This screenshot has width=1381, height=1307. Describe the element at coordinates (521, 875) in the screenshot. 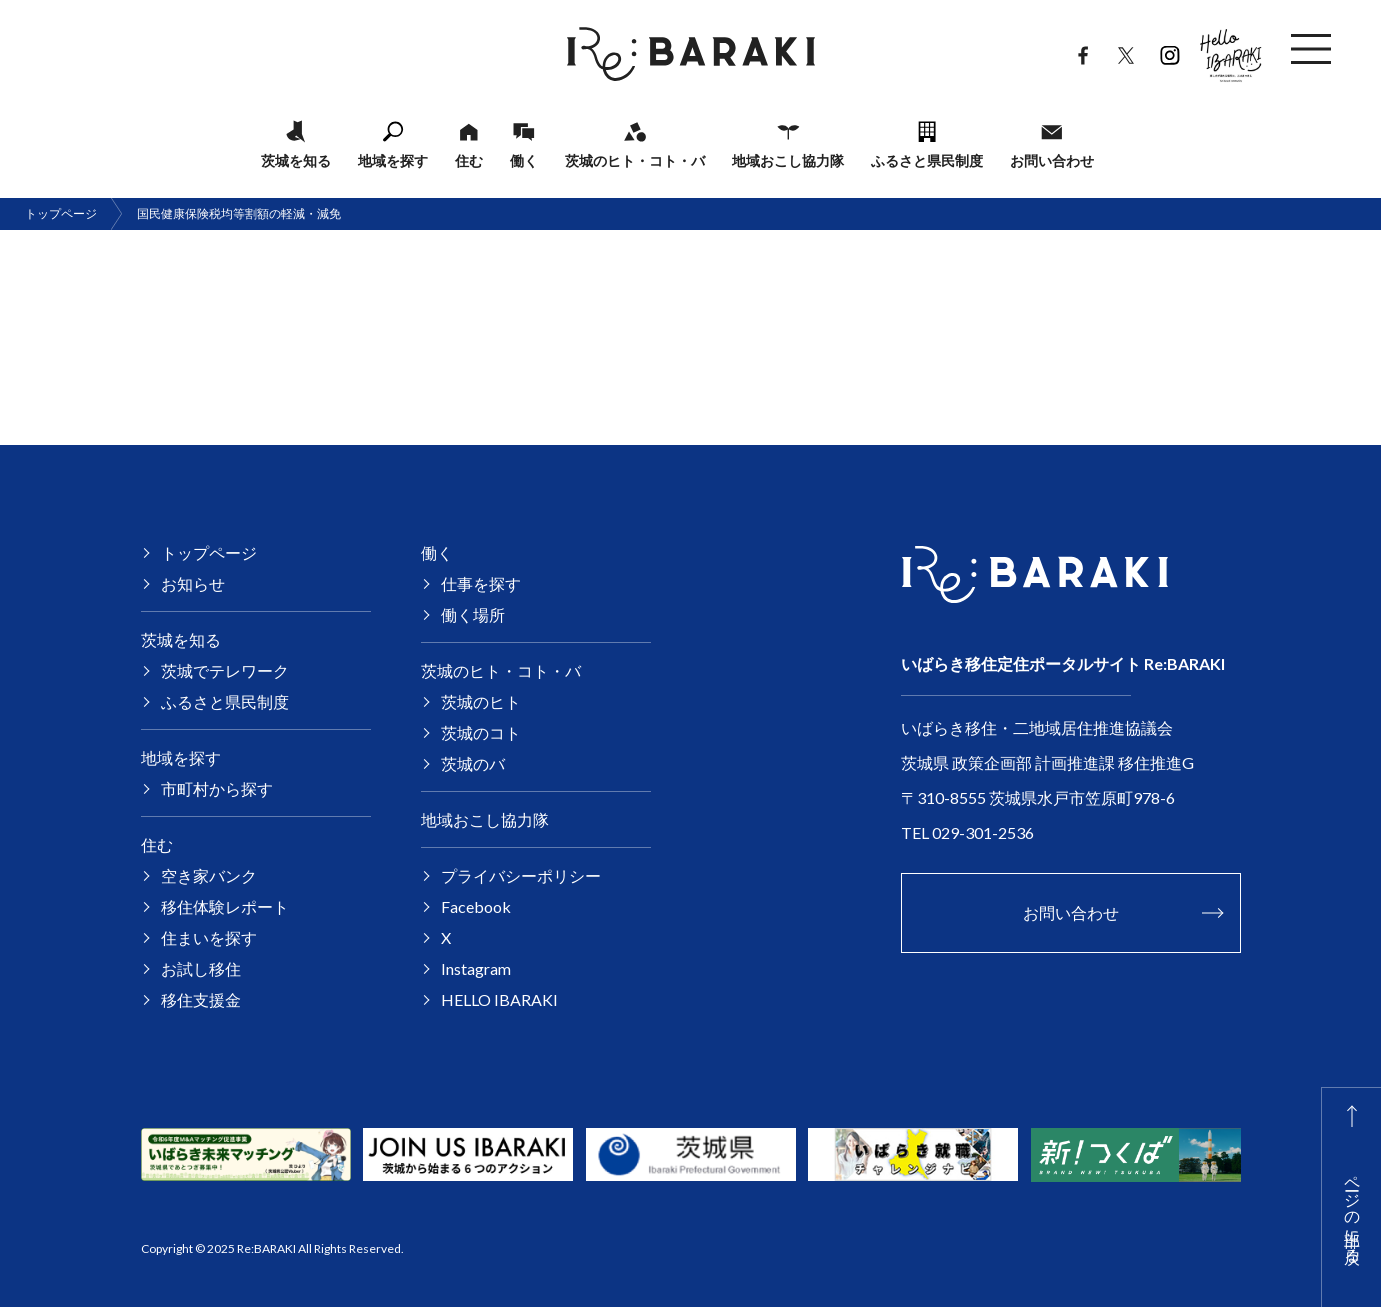

I see `プライバシーポリシー` at that location.